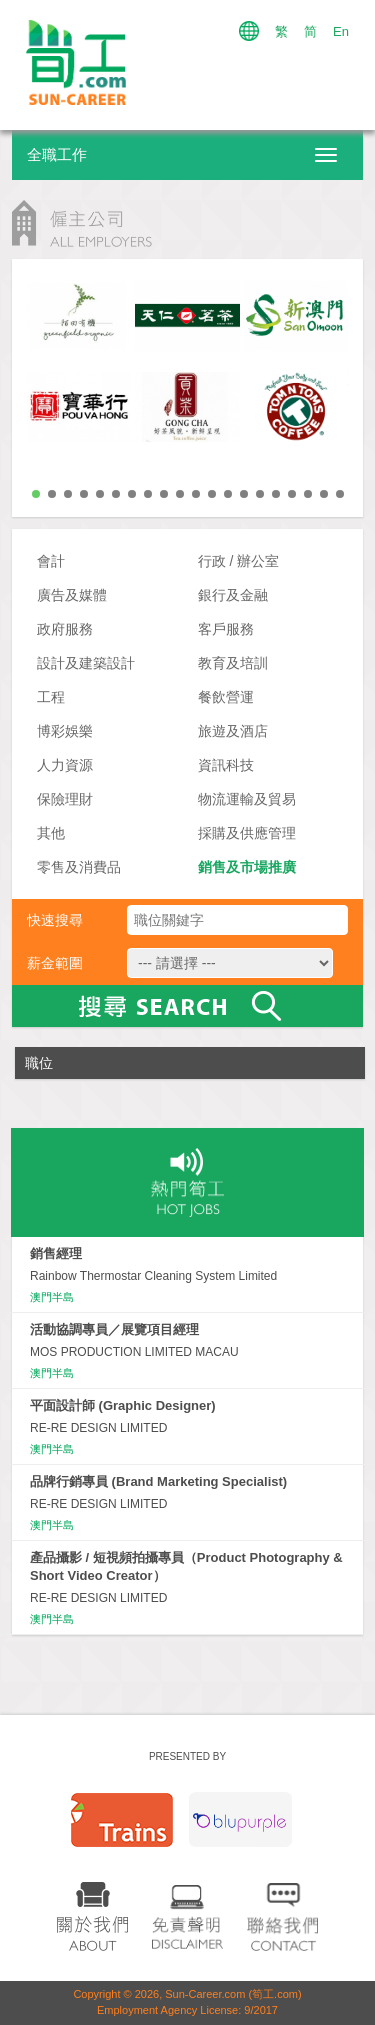 The height and width of the screenshot is (2025, 375). I want to click on En, so click(341, 31).